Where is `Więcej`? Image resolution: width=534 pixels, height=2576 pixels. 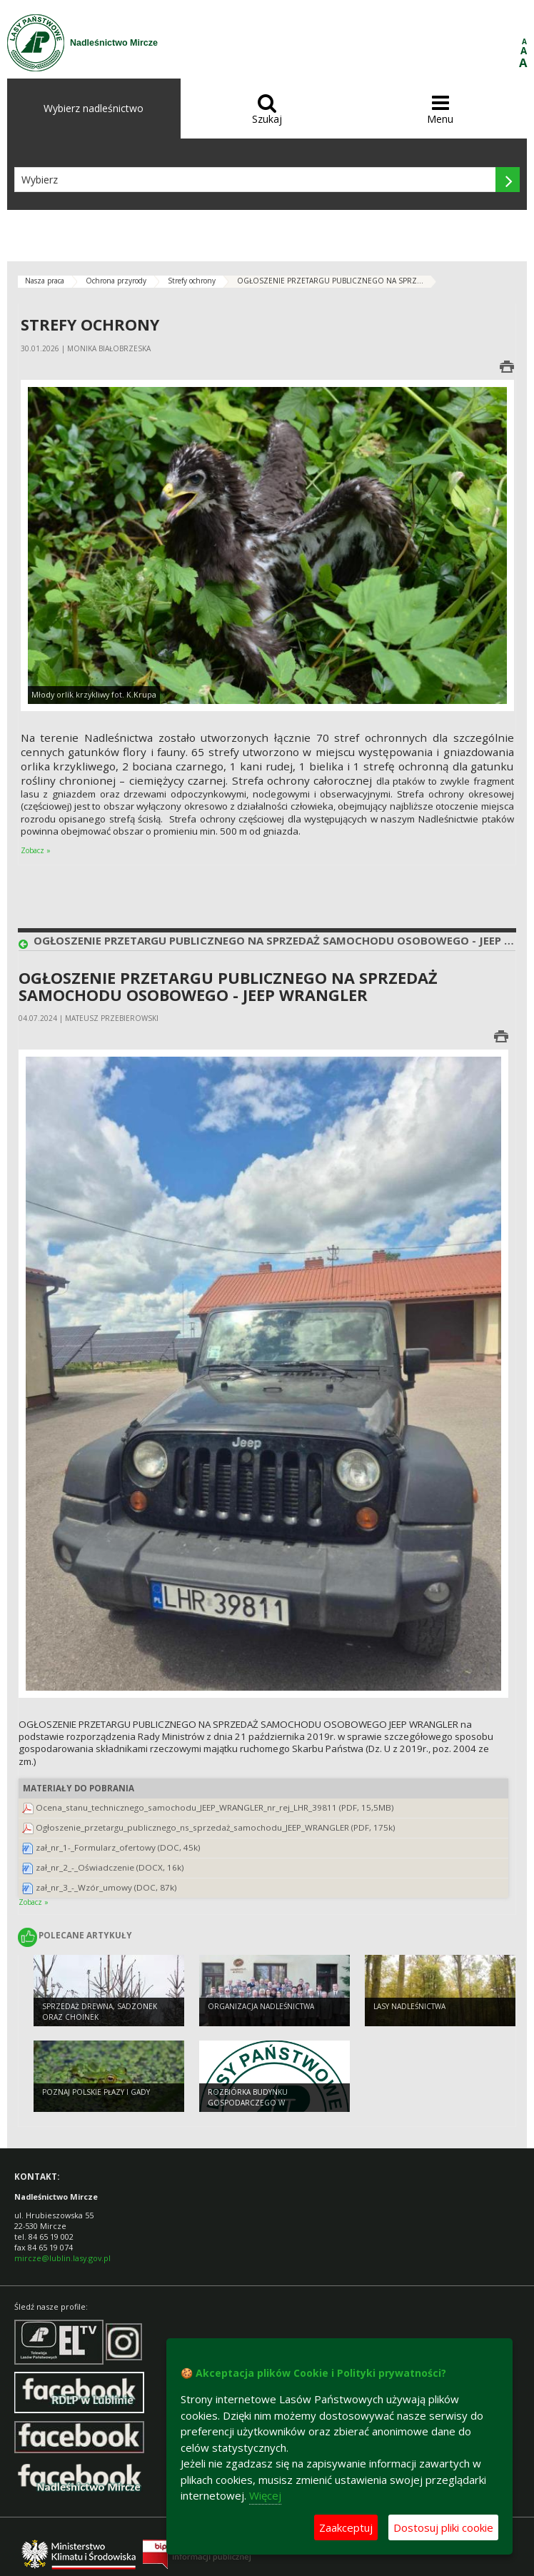
Więcej is located at coordinates (265, 2495).